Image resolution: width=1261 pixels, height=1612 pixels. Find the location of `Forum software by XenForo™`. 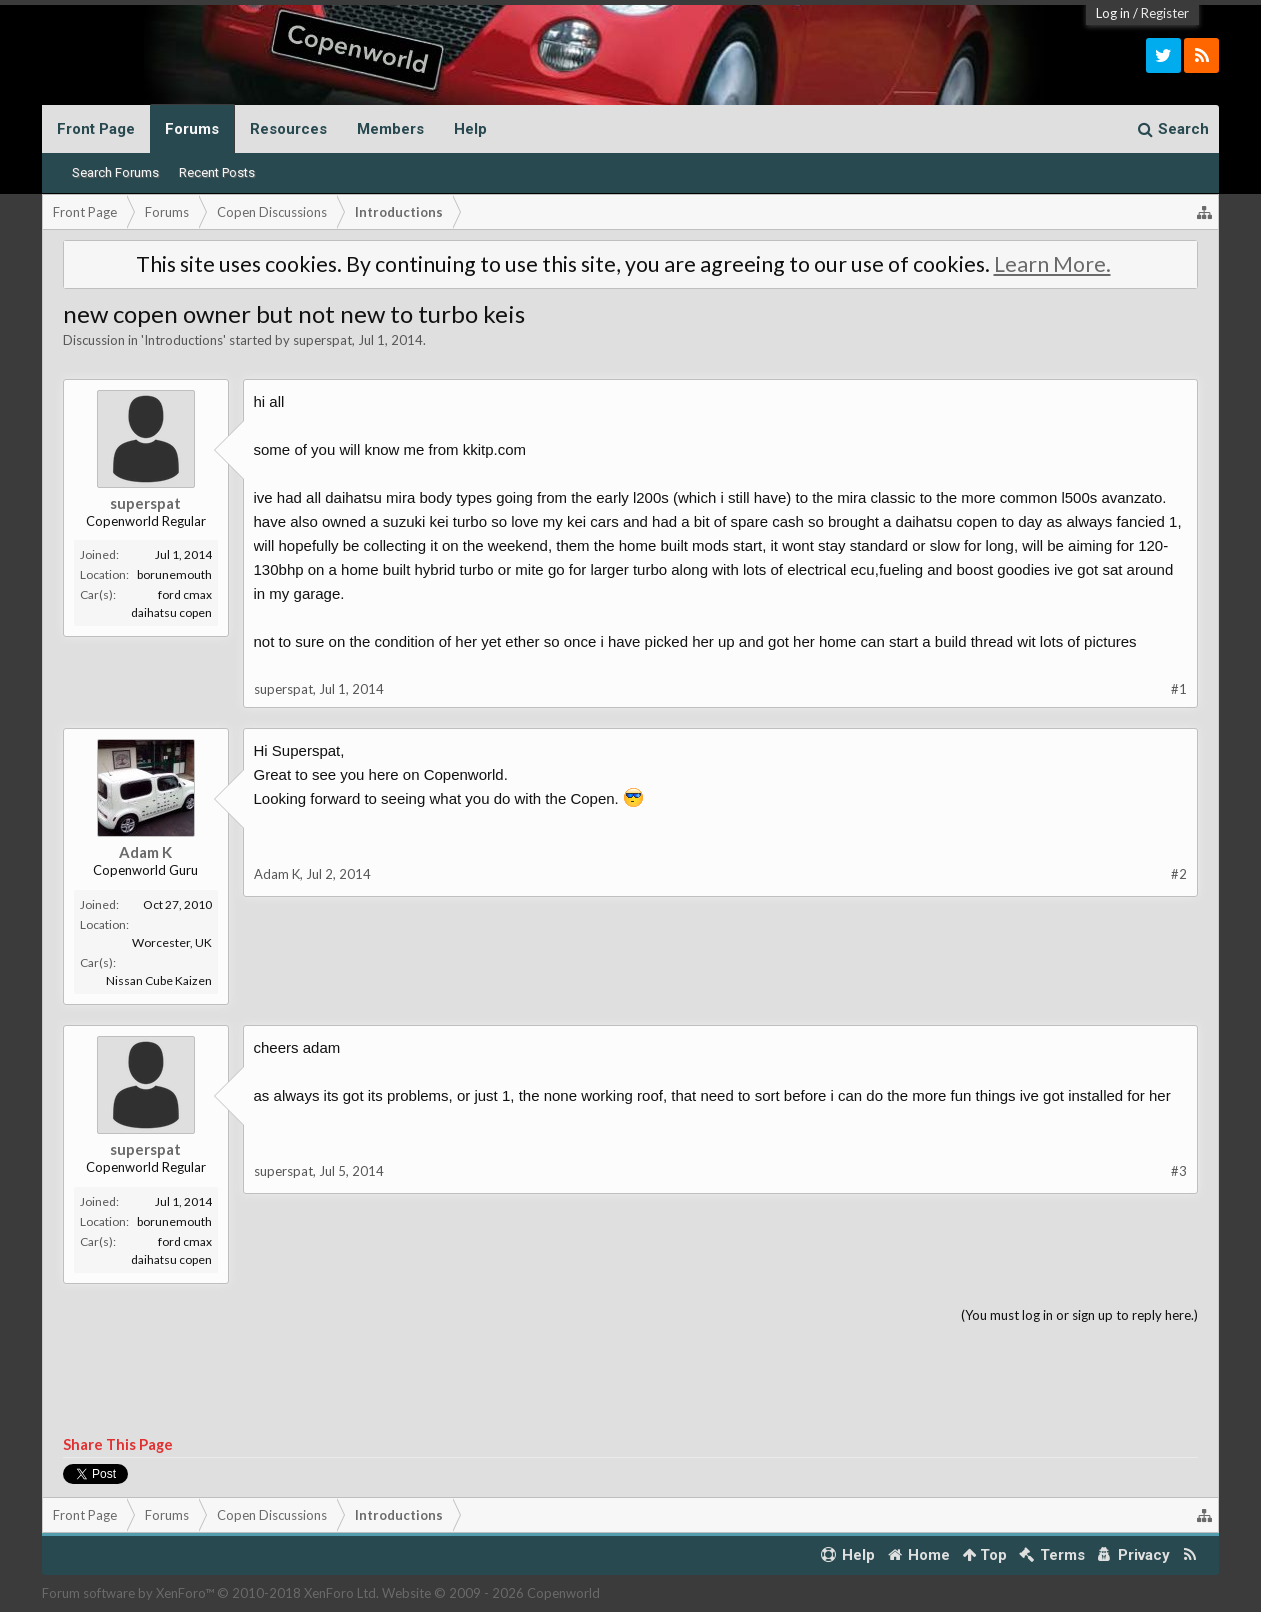

Forum software by XenForo™ is located at coordinates (210, 1593).